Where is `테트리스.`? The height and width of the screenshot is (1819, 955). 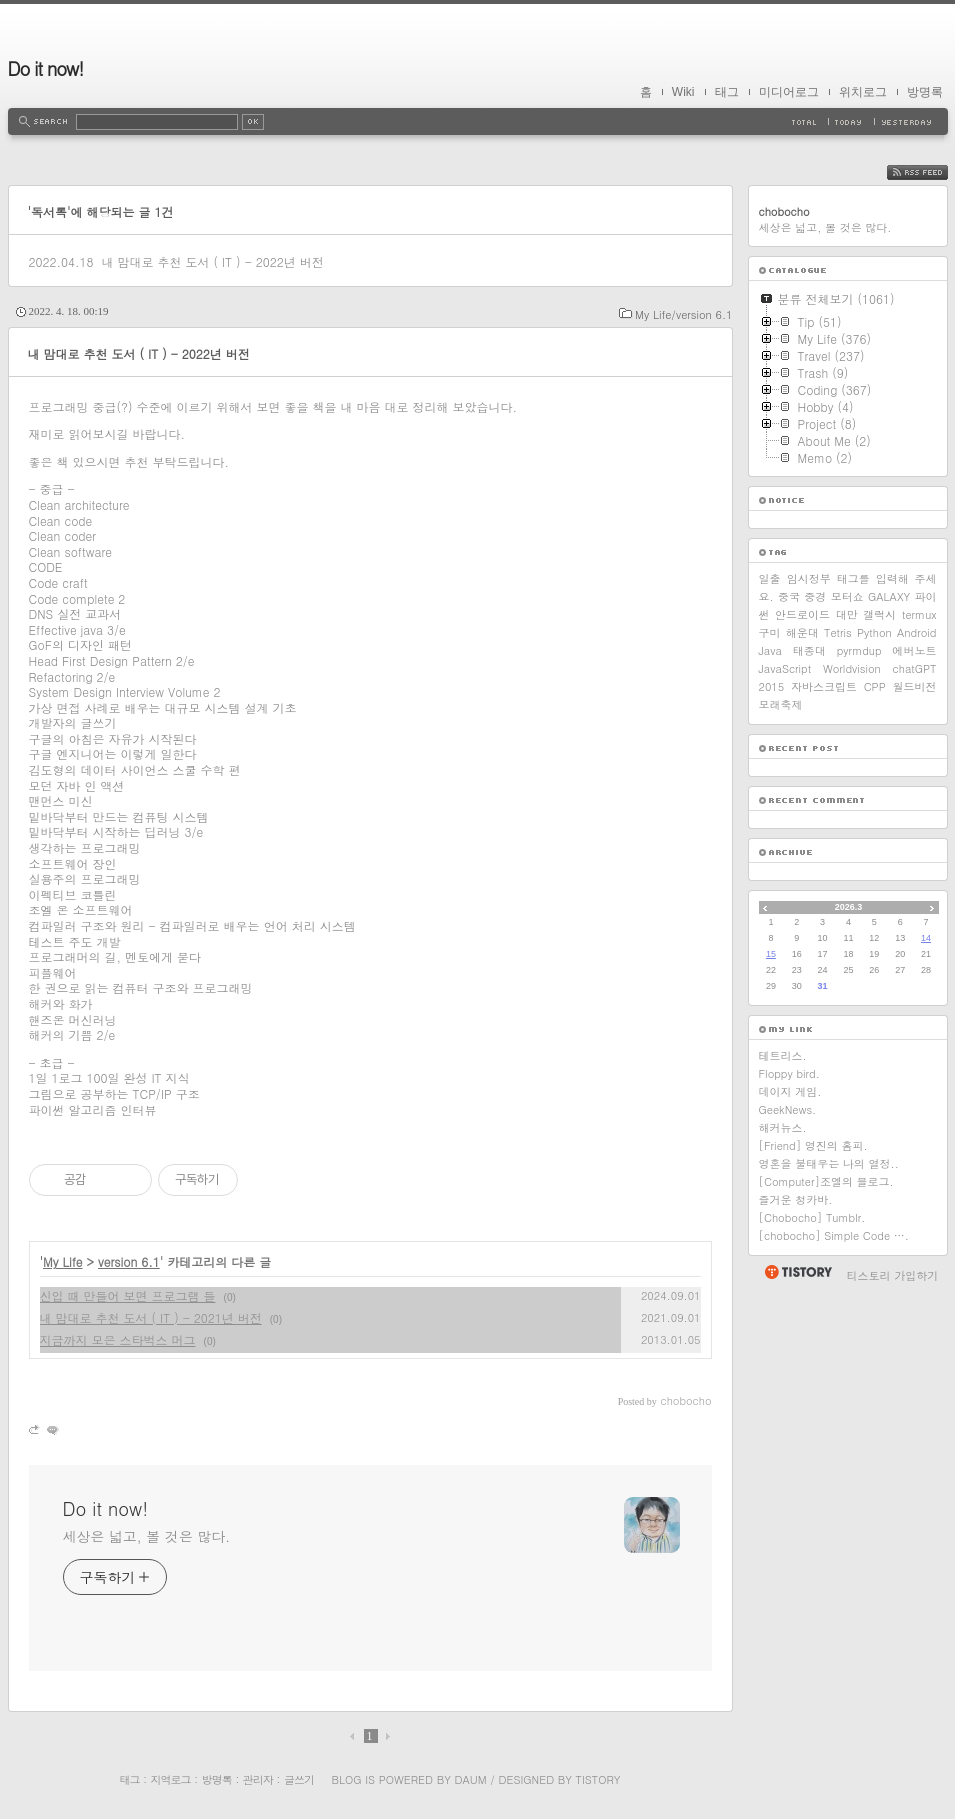 테트리스. is located at coordinates (783, 1055).